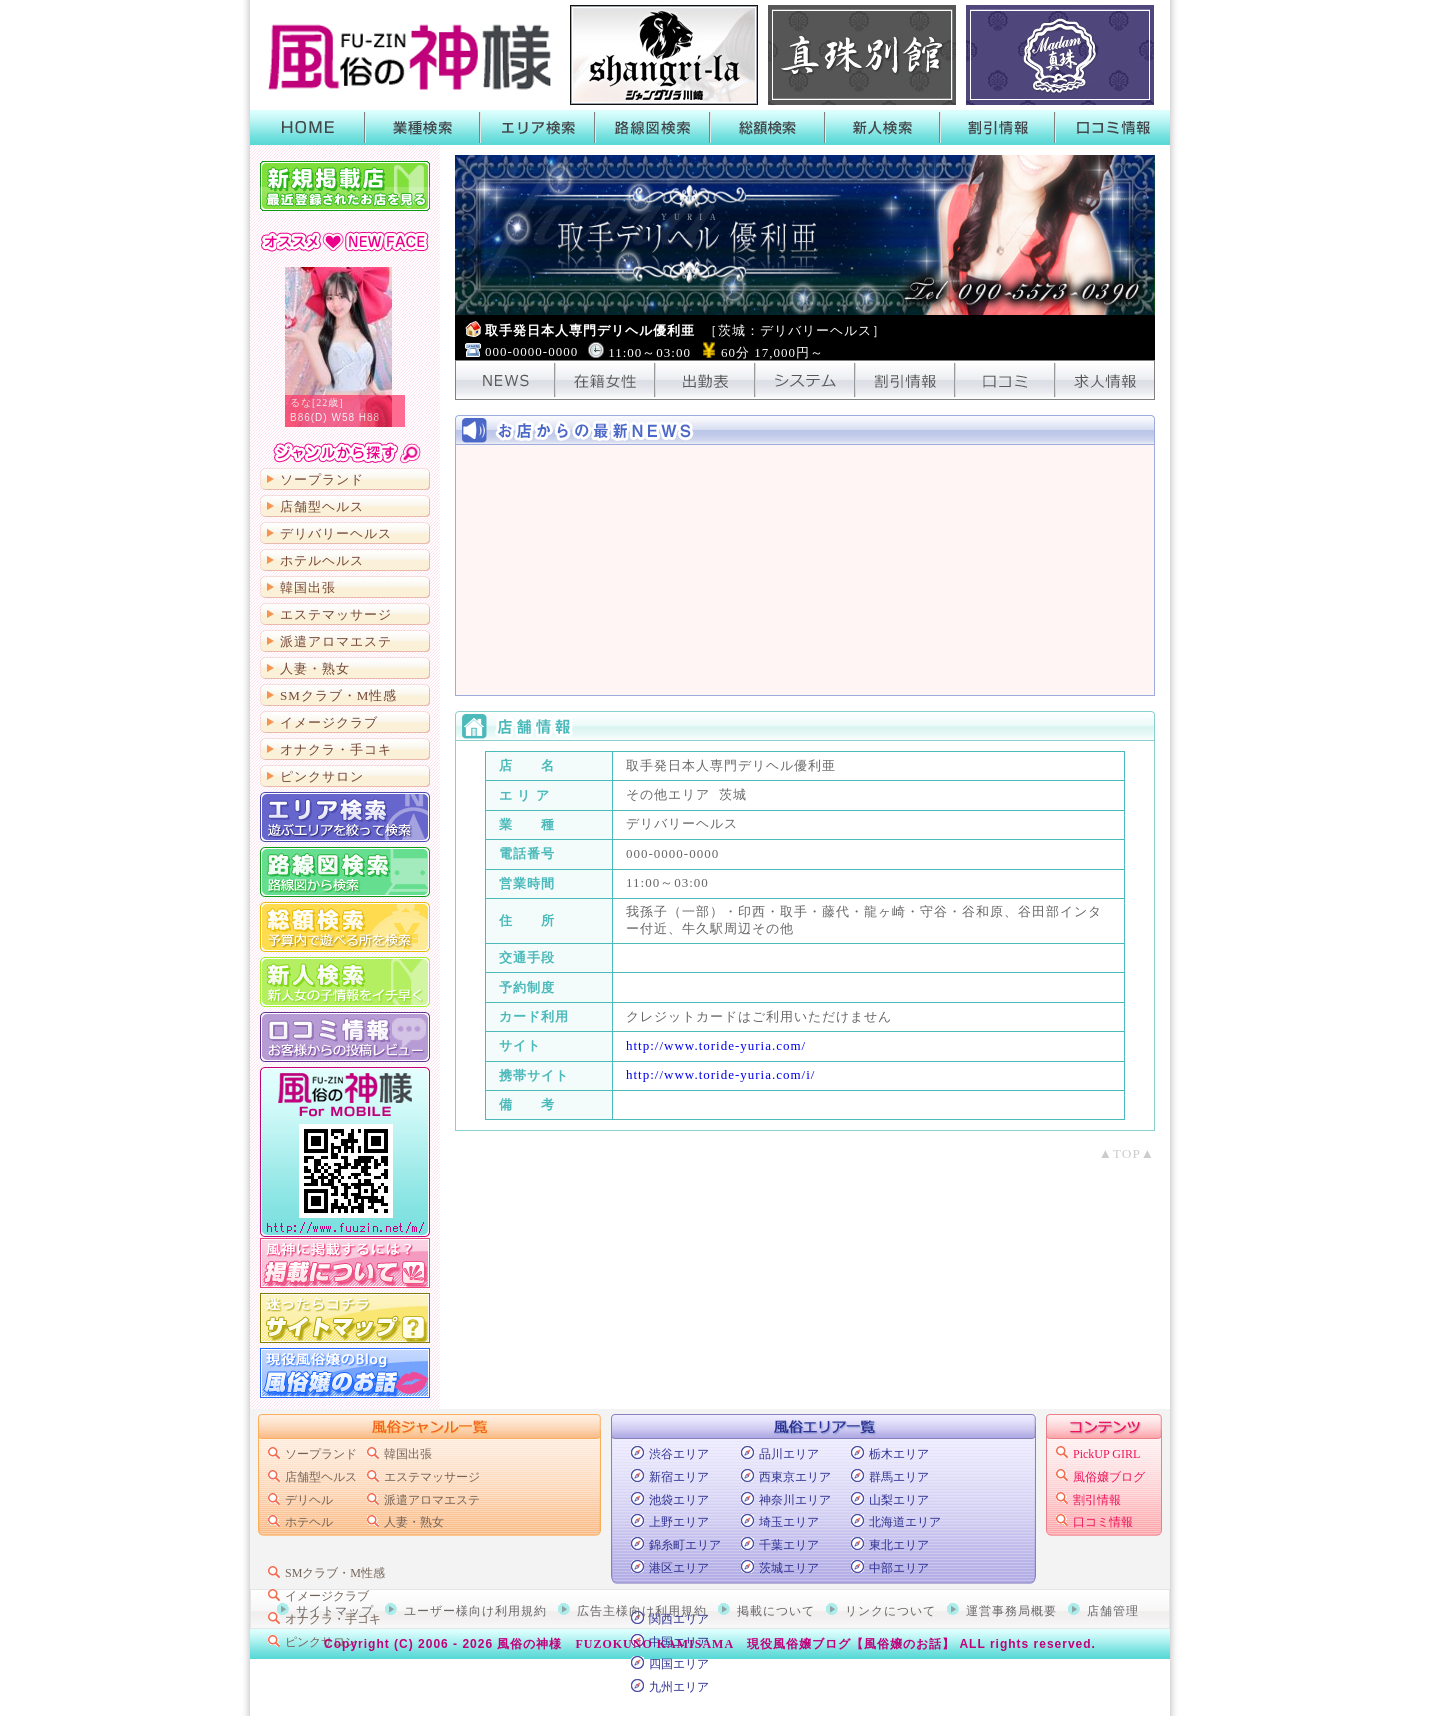 This screenshot has height=1716, width=1440. What do you see at coordinates (905, 1522) in the screenshot?
I see `北海道エリア` at bounding box center [905, 1522].